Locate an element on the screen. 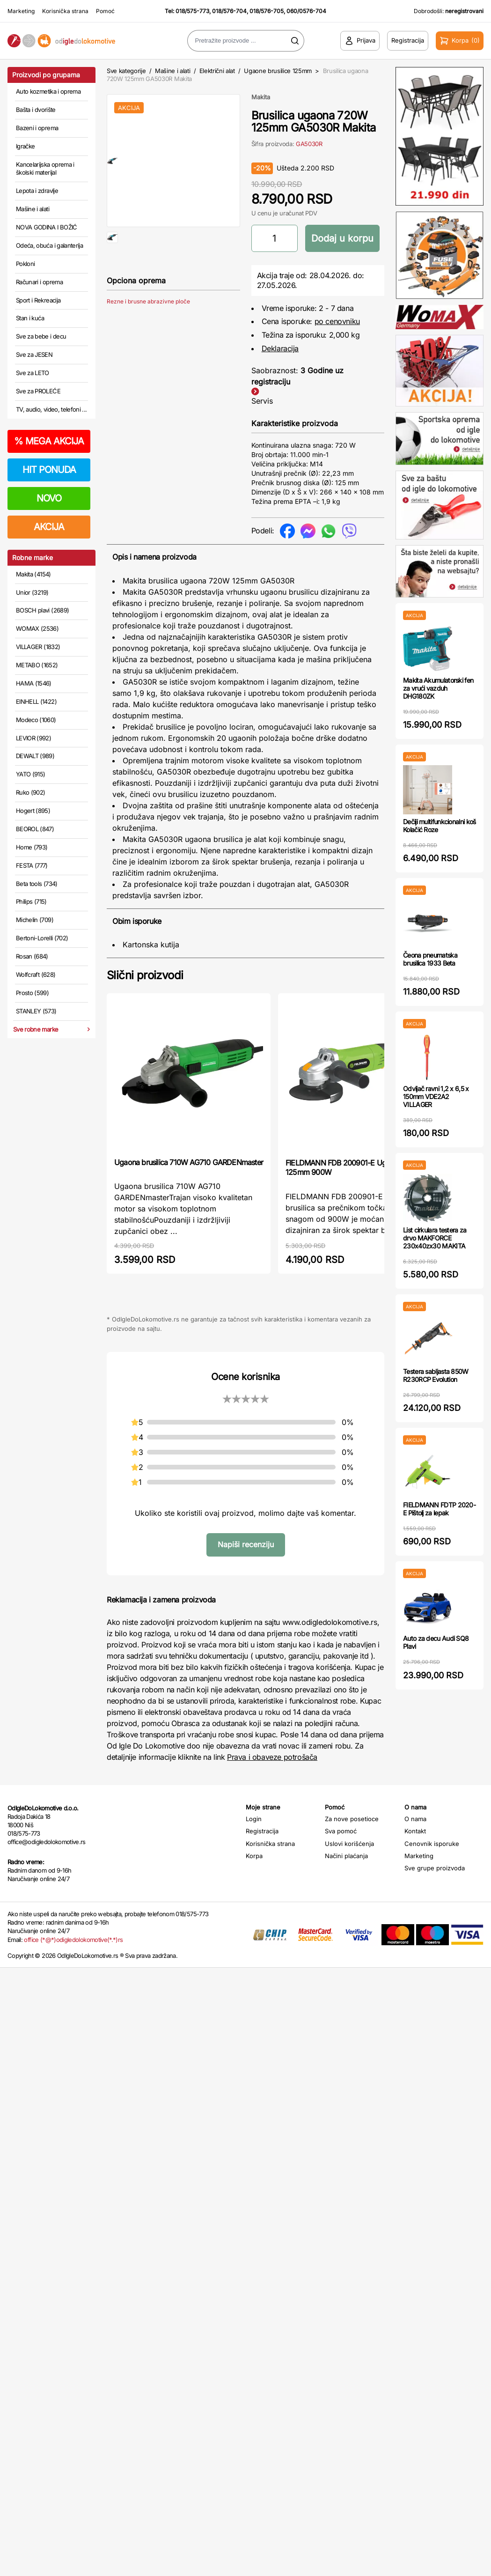 This screenshot has width=491, height=2576. AKCIJA is located at coordinates (49, 526).